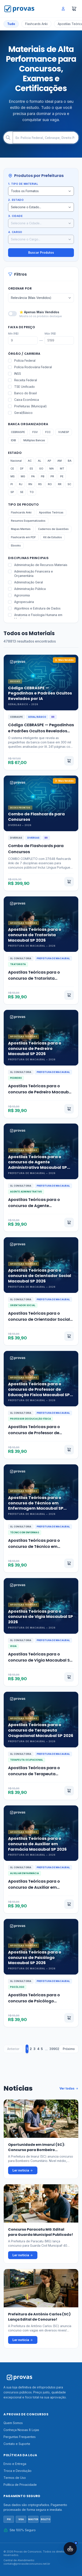 This screenshot has height=2576, width=82. Describe the element at coordinates (39, 460) in the screenshot. I see `AL` at that location.